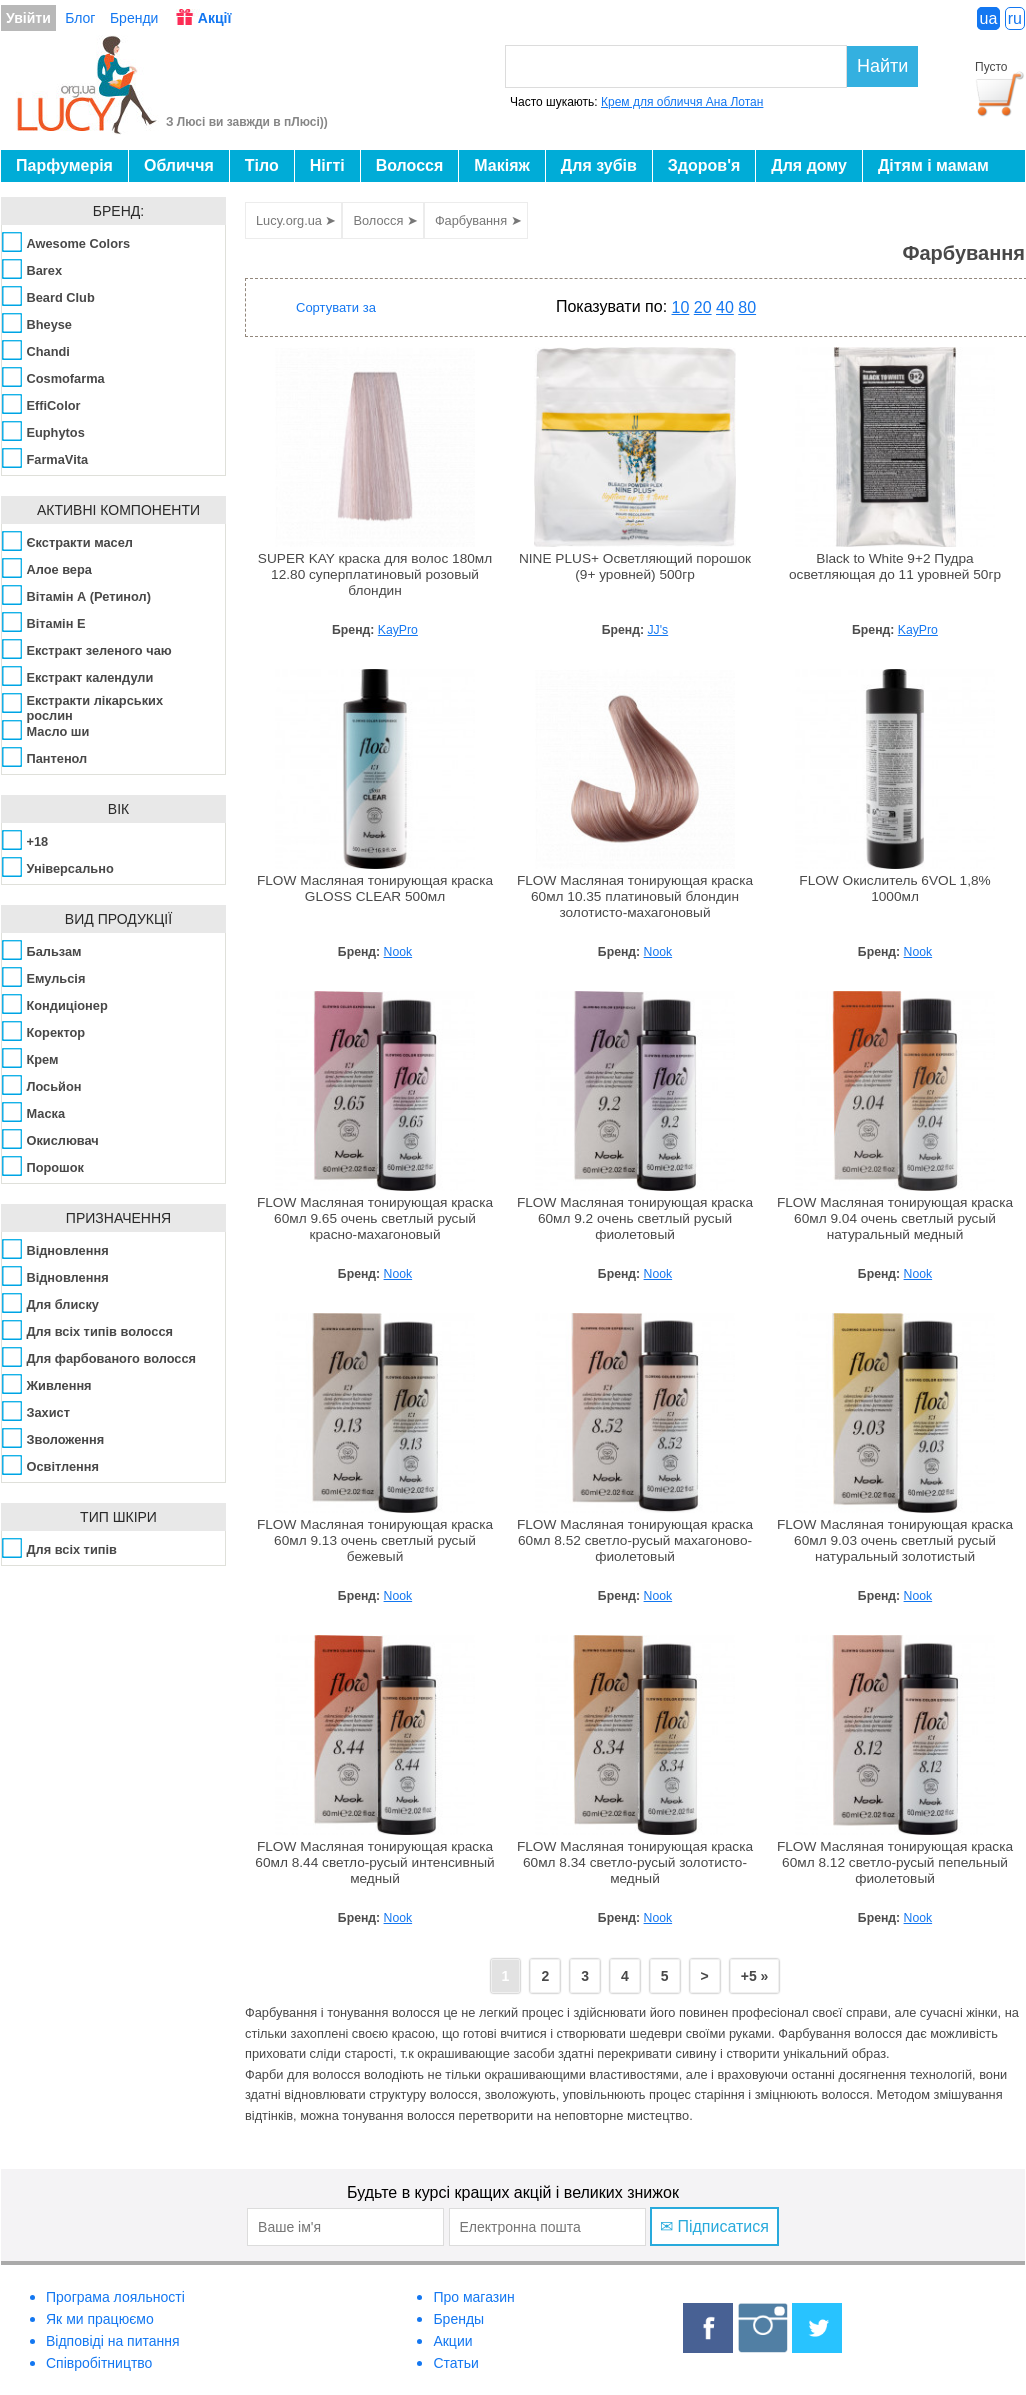  What do you see at coordinates (809, 165) in the screenshot?
I see `Для дому` at bounding box center [809, 165].